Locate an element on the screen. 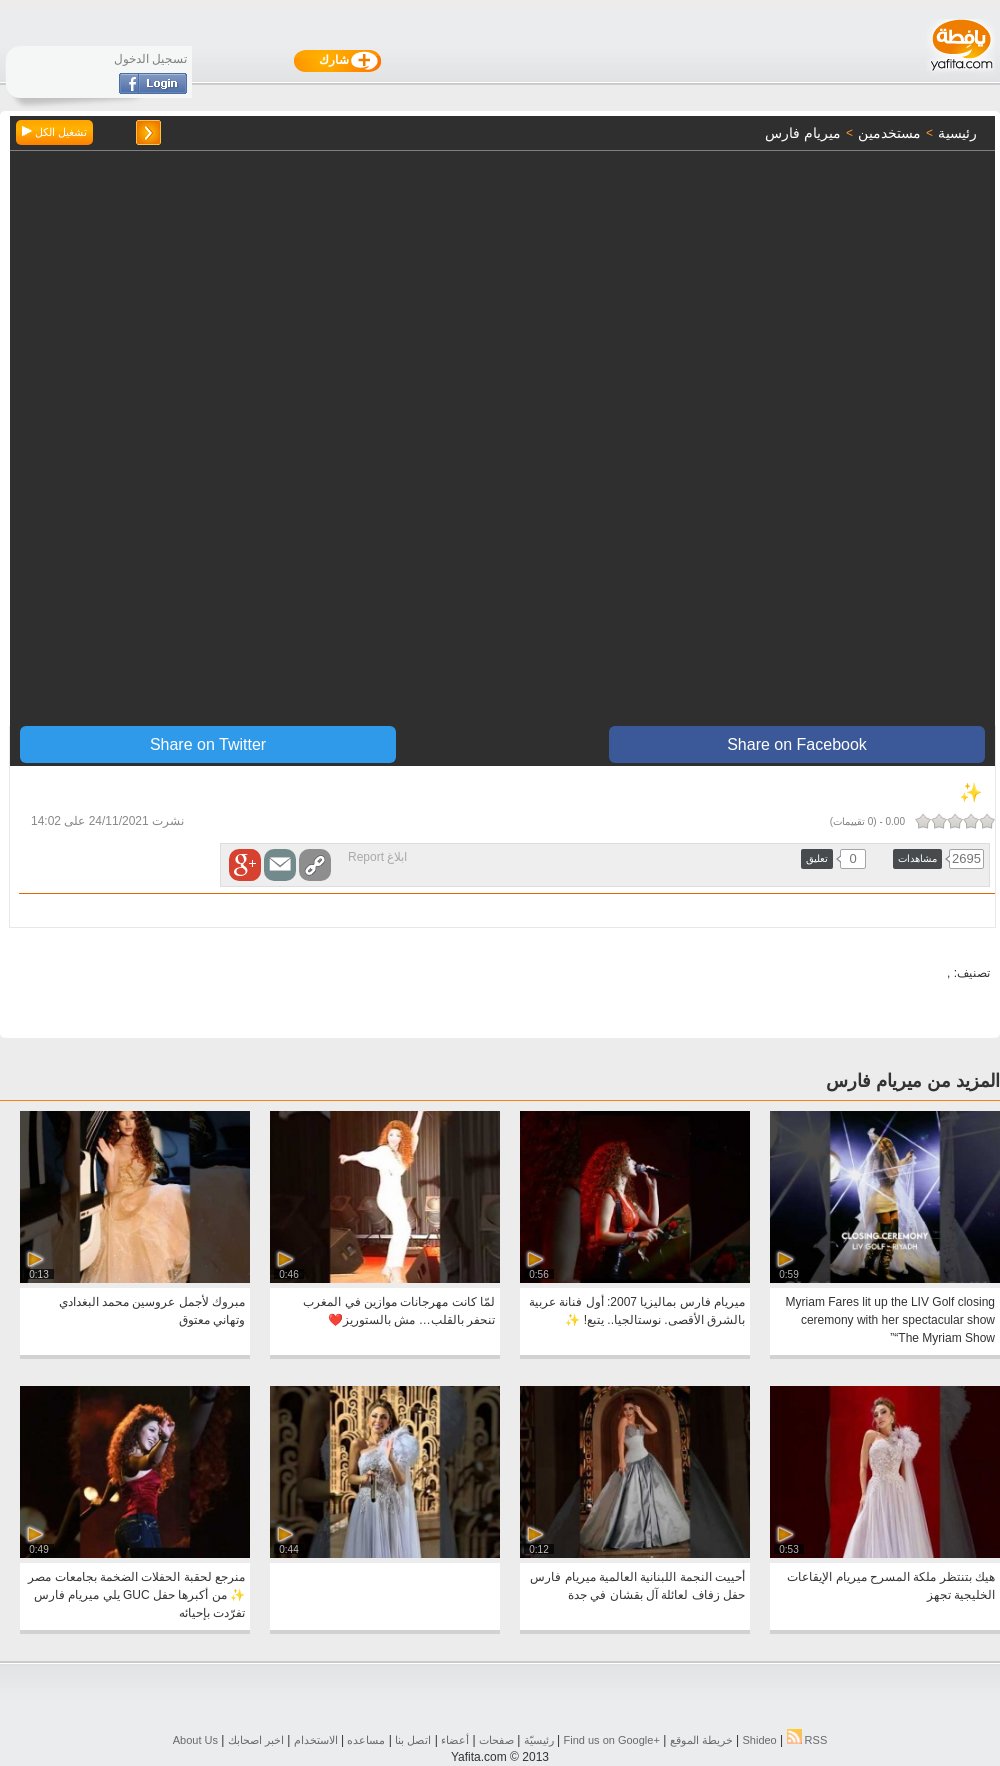 Image resolution: width=1000 pixels, height=1766 pixels. خريطة الموقع is located at coordinates (701, 1740).